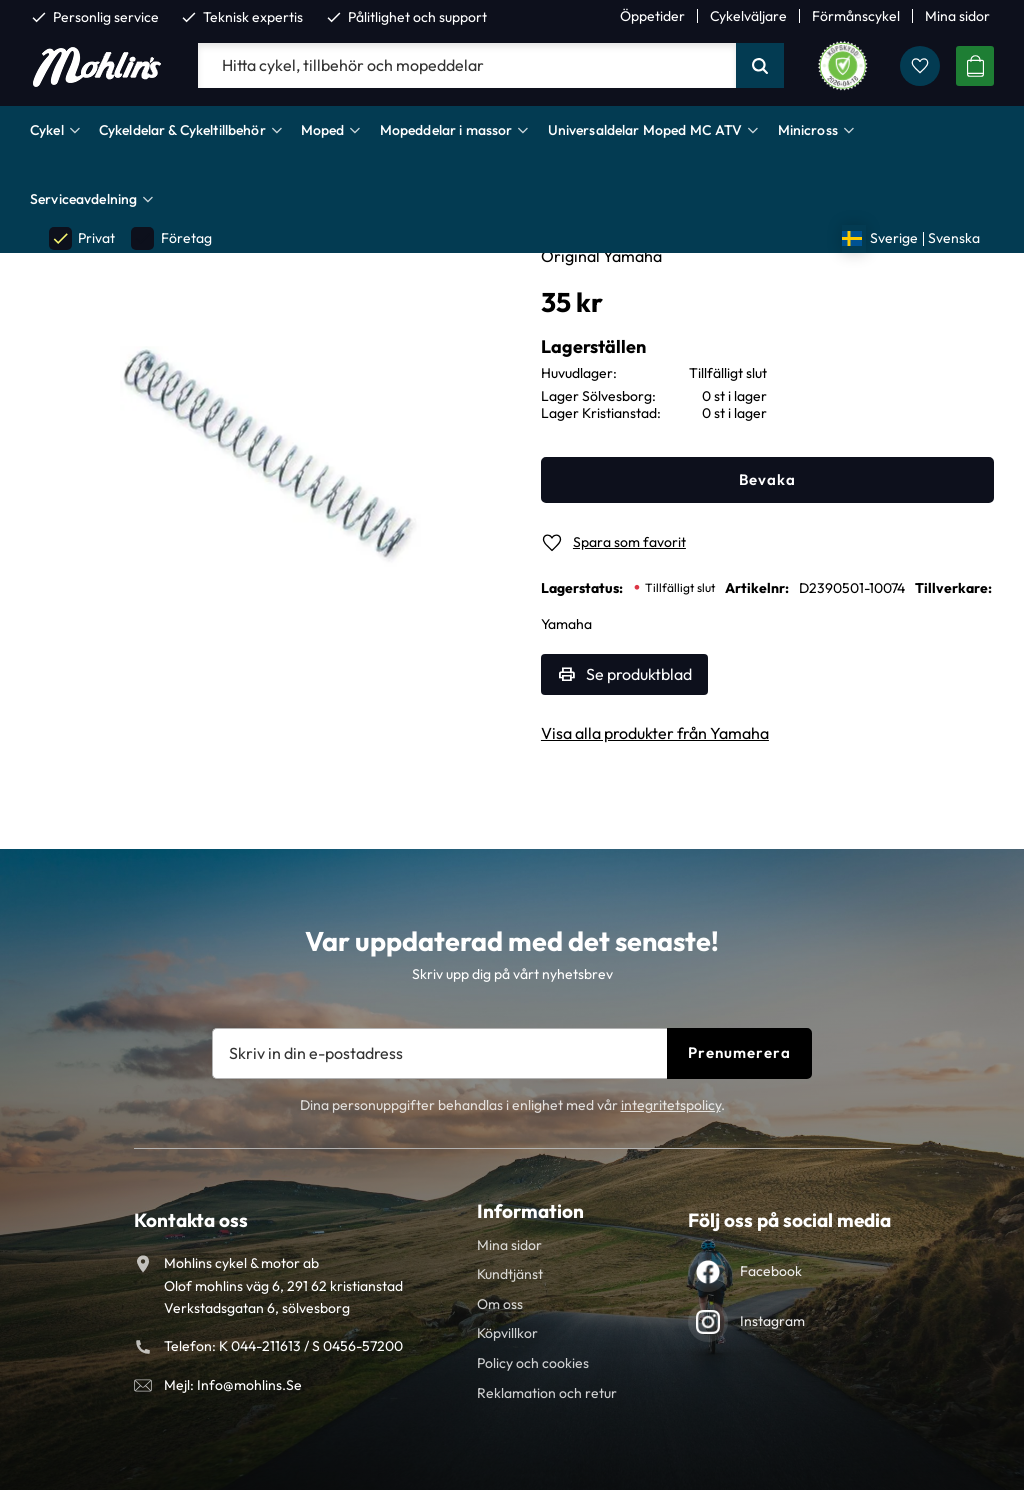 The width and height of the screenshot is (1024, 1490). I want to click on Reklamation och retur [menuitem], so click(547, 1393).